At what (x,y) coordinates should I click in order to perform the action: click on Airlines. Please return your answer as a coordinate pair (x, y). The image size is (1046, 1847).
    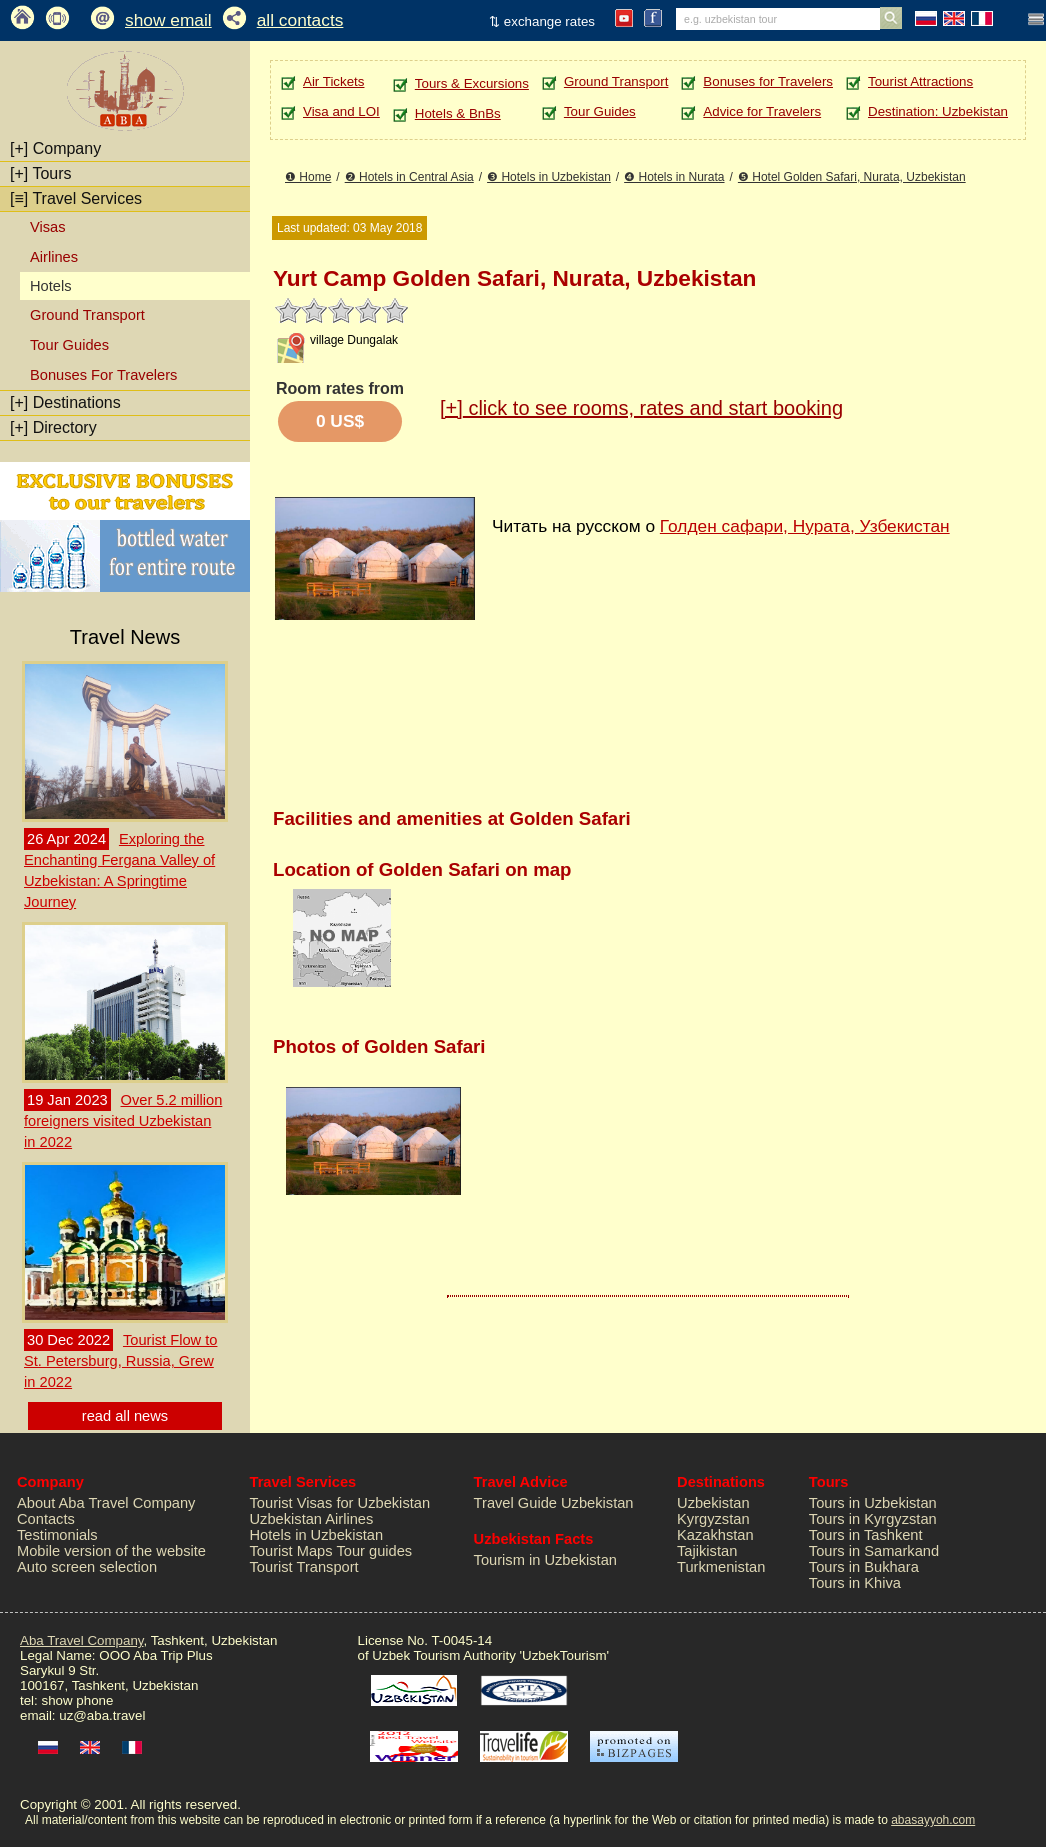
    Looking at the image, I should click on (54, 257).